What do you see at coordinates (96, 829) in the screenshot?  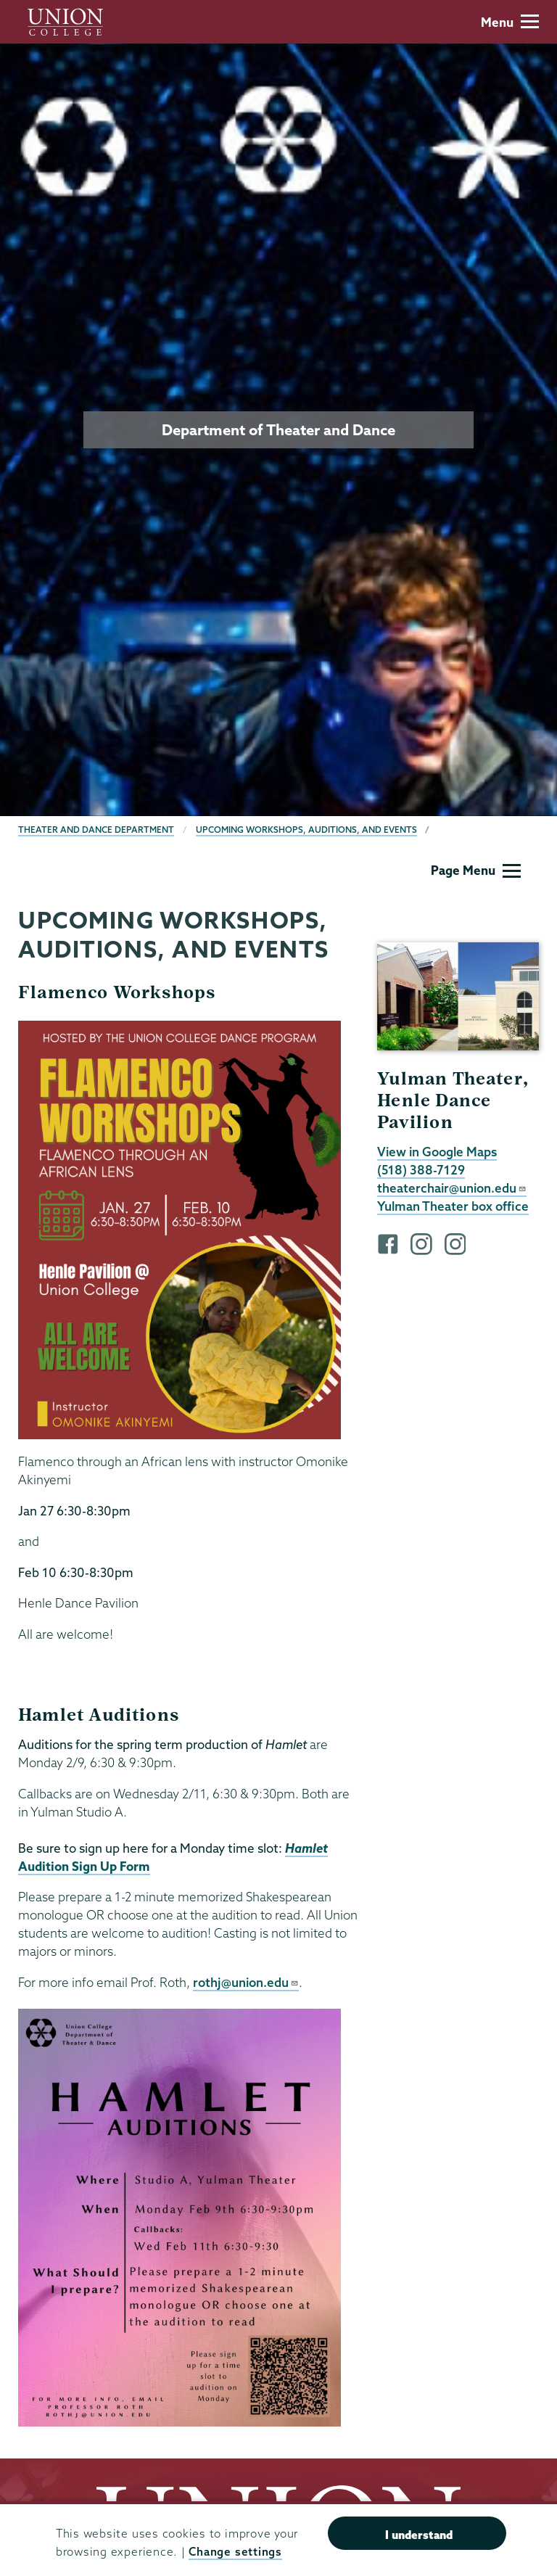 I see `Theater and Dance Department` at bounding box center [96, 829].